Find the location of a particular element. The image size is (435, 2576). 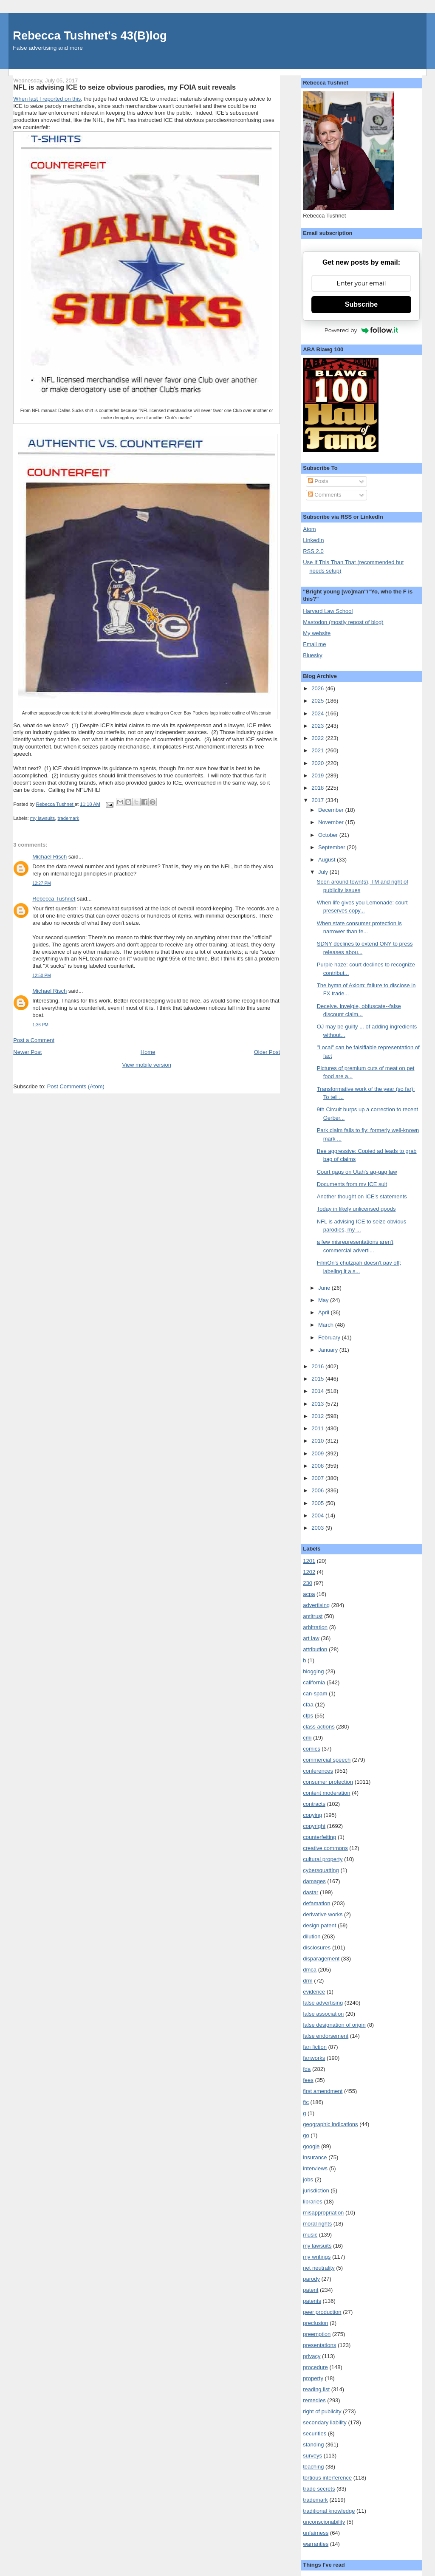

blogging is located at coordinates (313, 1671).